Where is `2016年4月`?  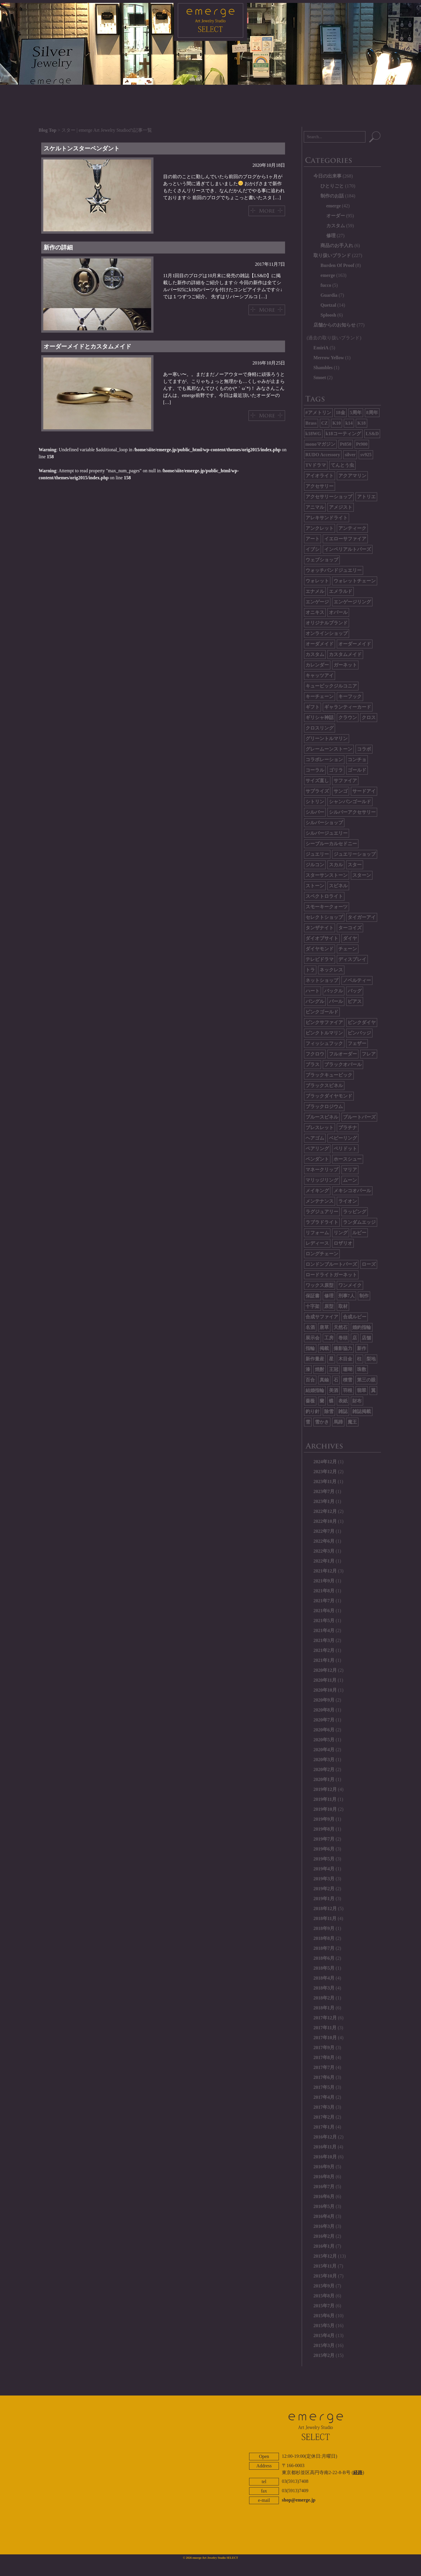
2016年4月 is located at coordinates (323, 2216).